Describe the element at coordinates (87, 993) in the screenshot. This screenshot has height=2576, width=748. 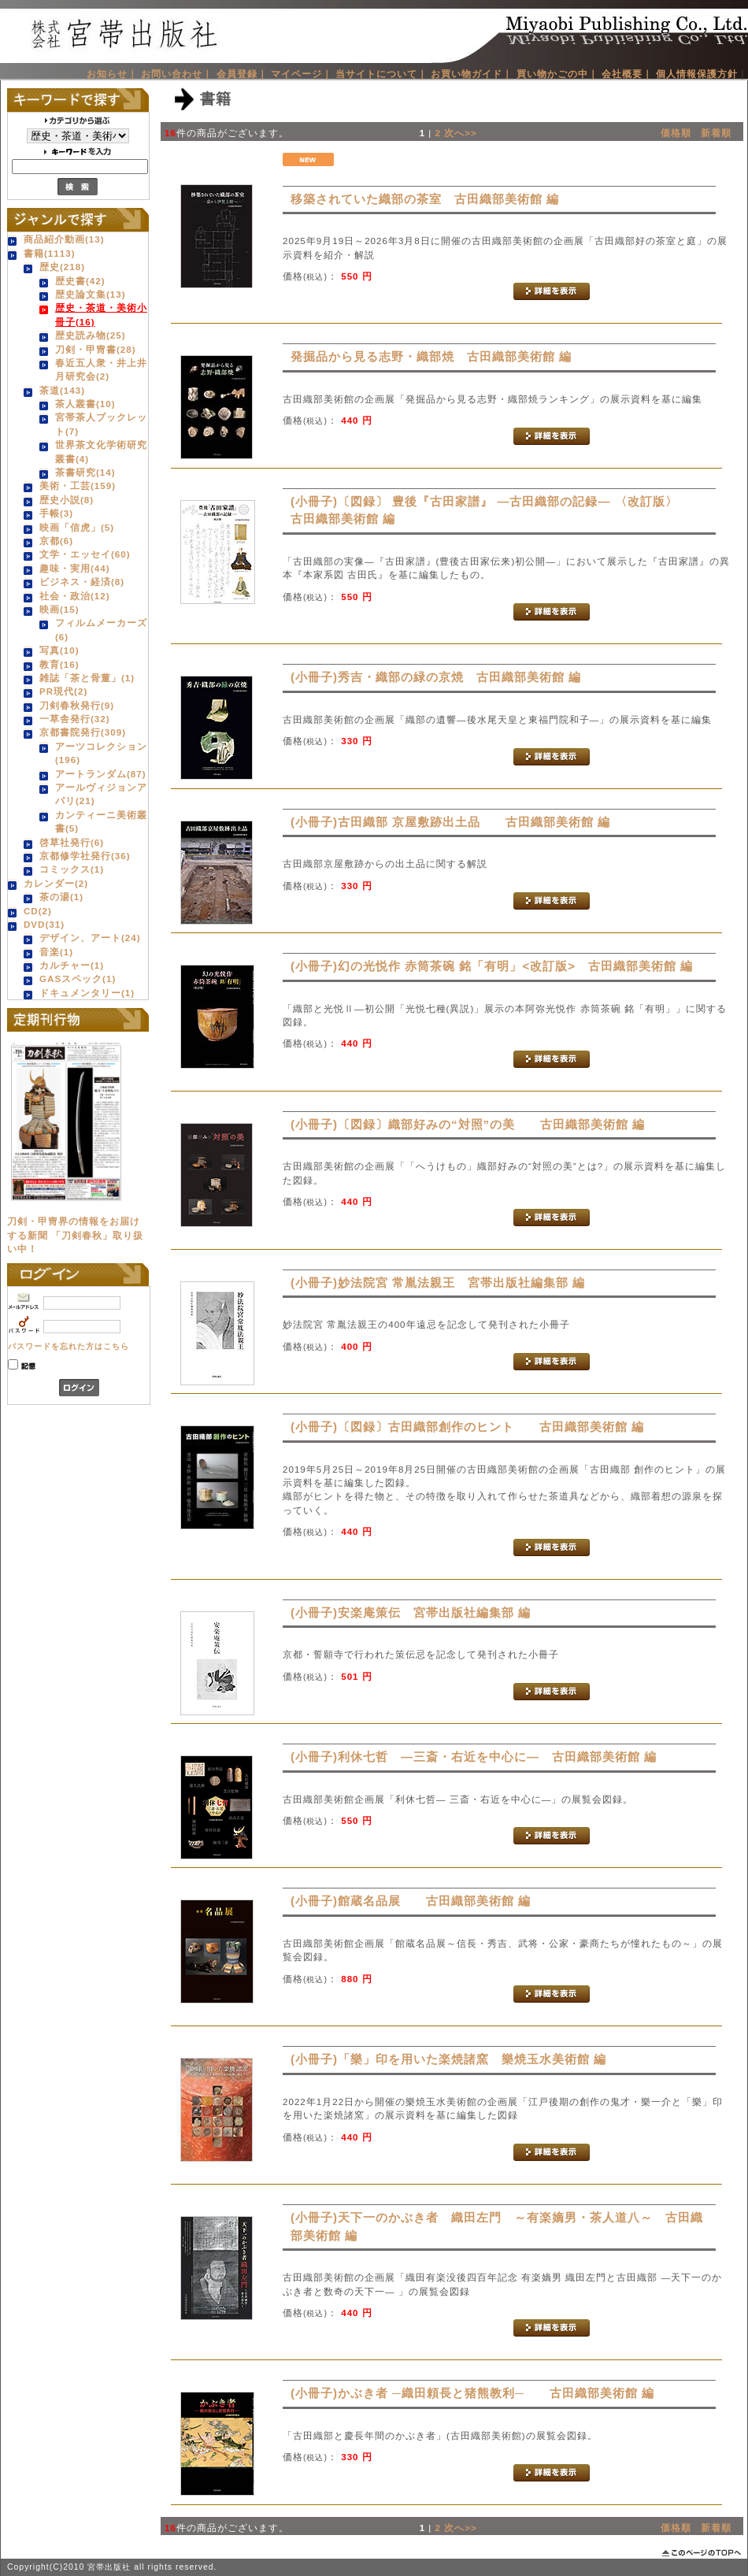
I see `ドキュメンタリー(1)` at that location.